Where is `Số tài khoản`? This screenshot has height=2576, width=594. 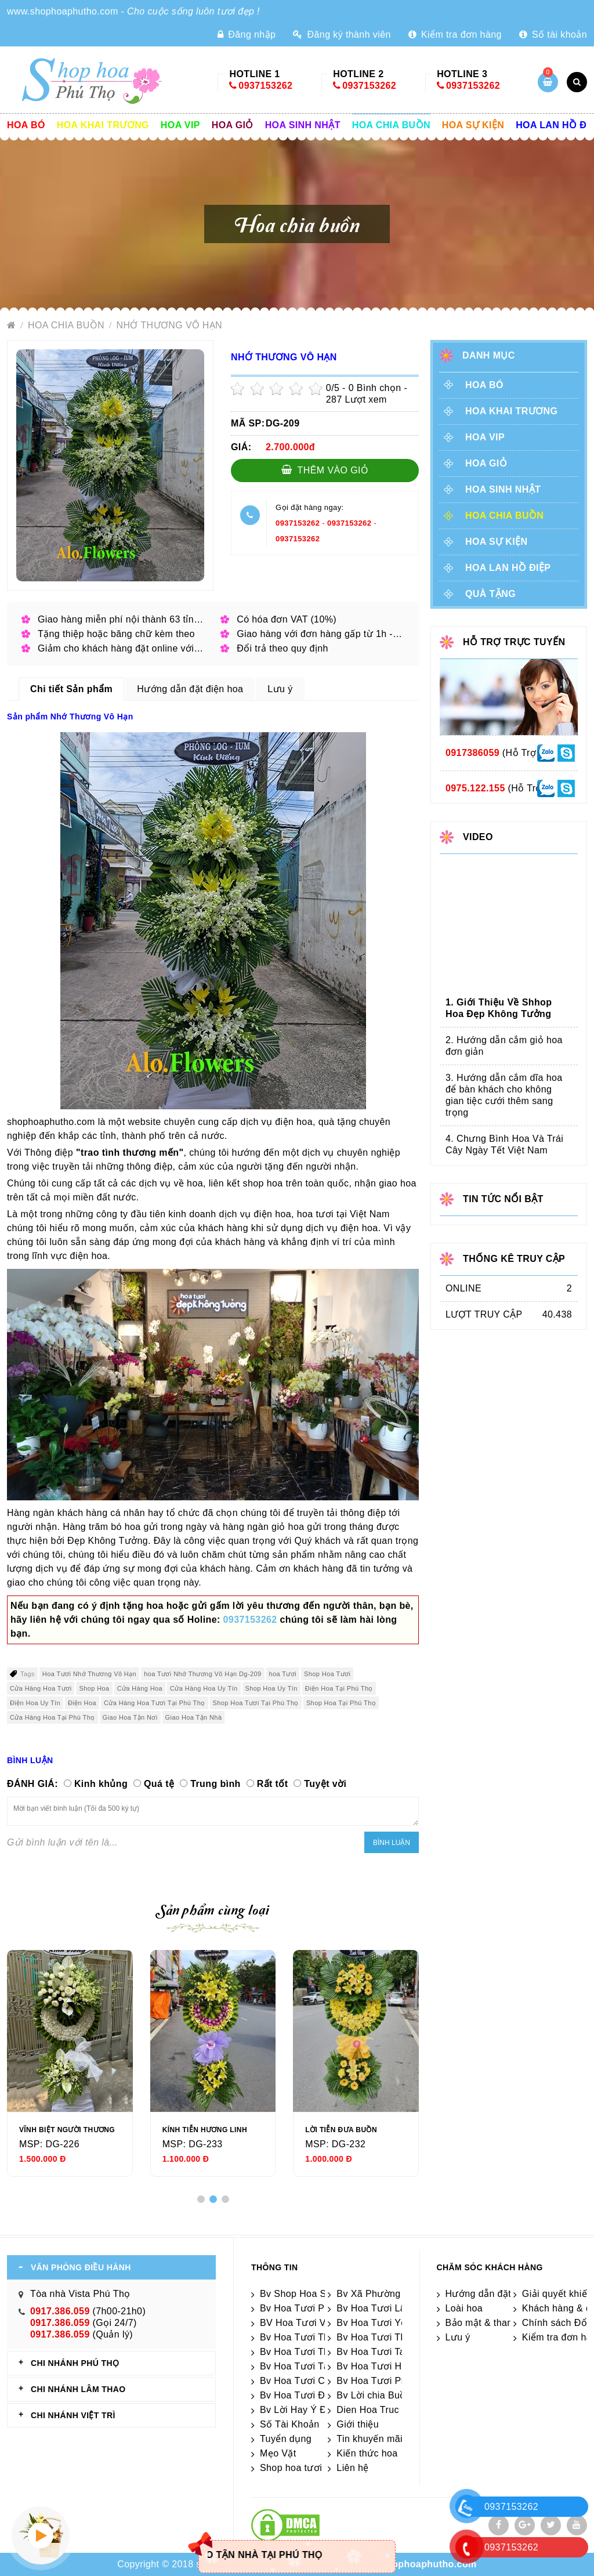 Số tài khoản is located at coordinates (553, 34).